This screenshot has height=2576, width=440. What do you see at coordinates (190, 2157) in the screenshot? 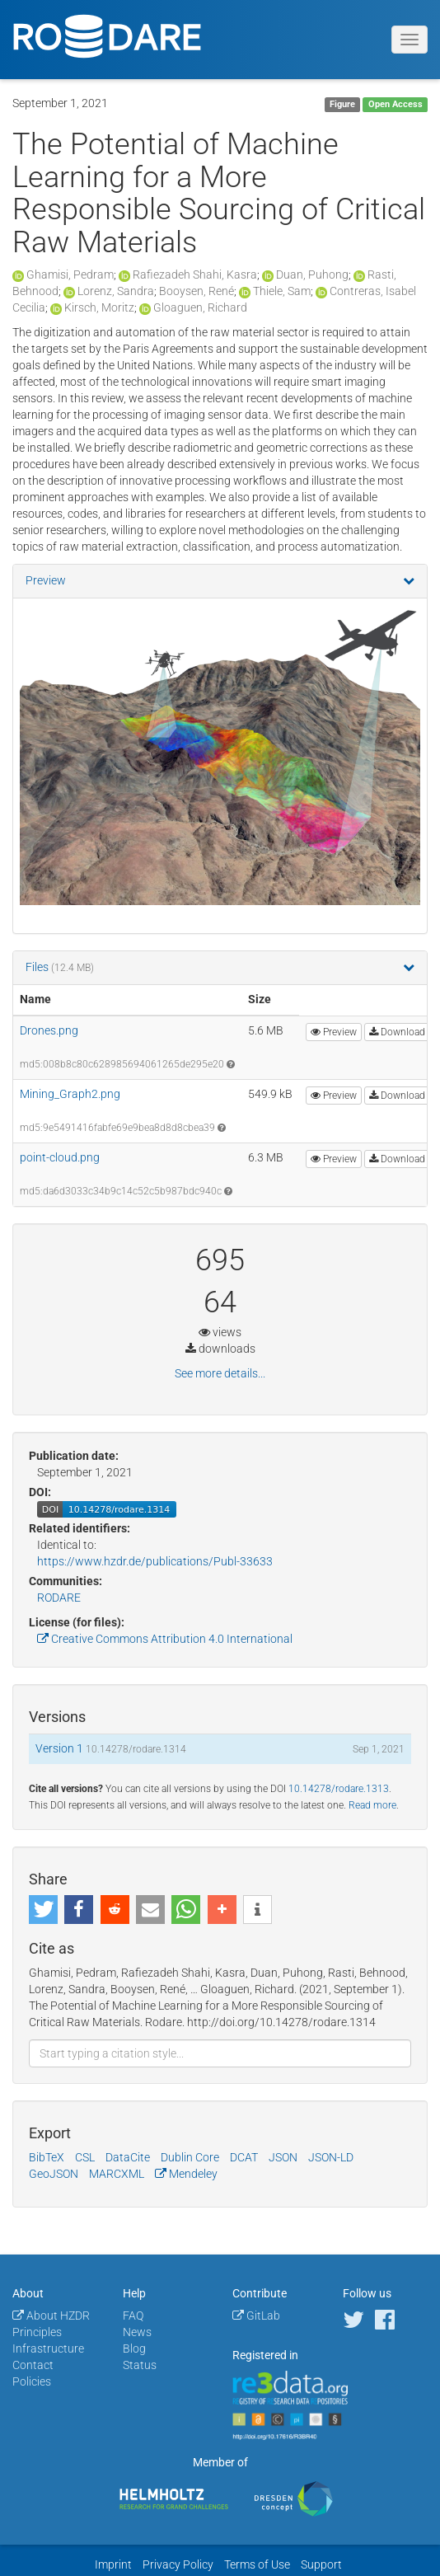
I see `Dublin Core` at bounding box center [190, 2157].